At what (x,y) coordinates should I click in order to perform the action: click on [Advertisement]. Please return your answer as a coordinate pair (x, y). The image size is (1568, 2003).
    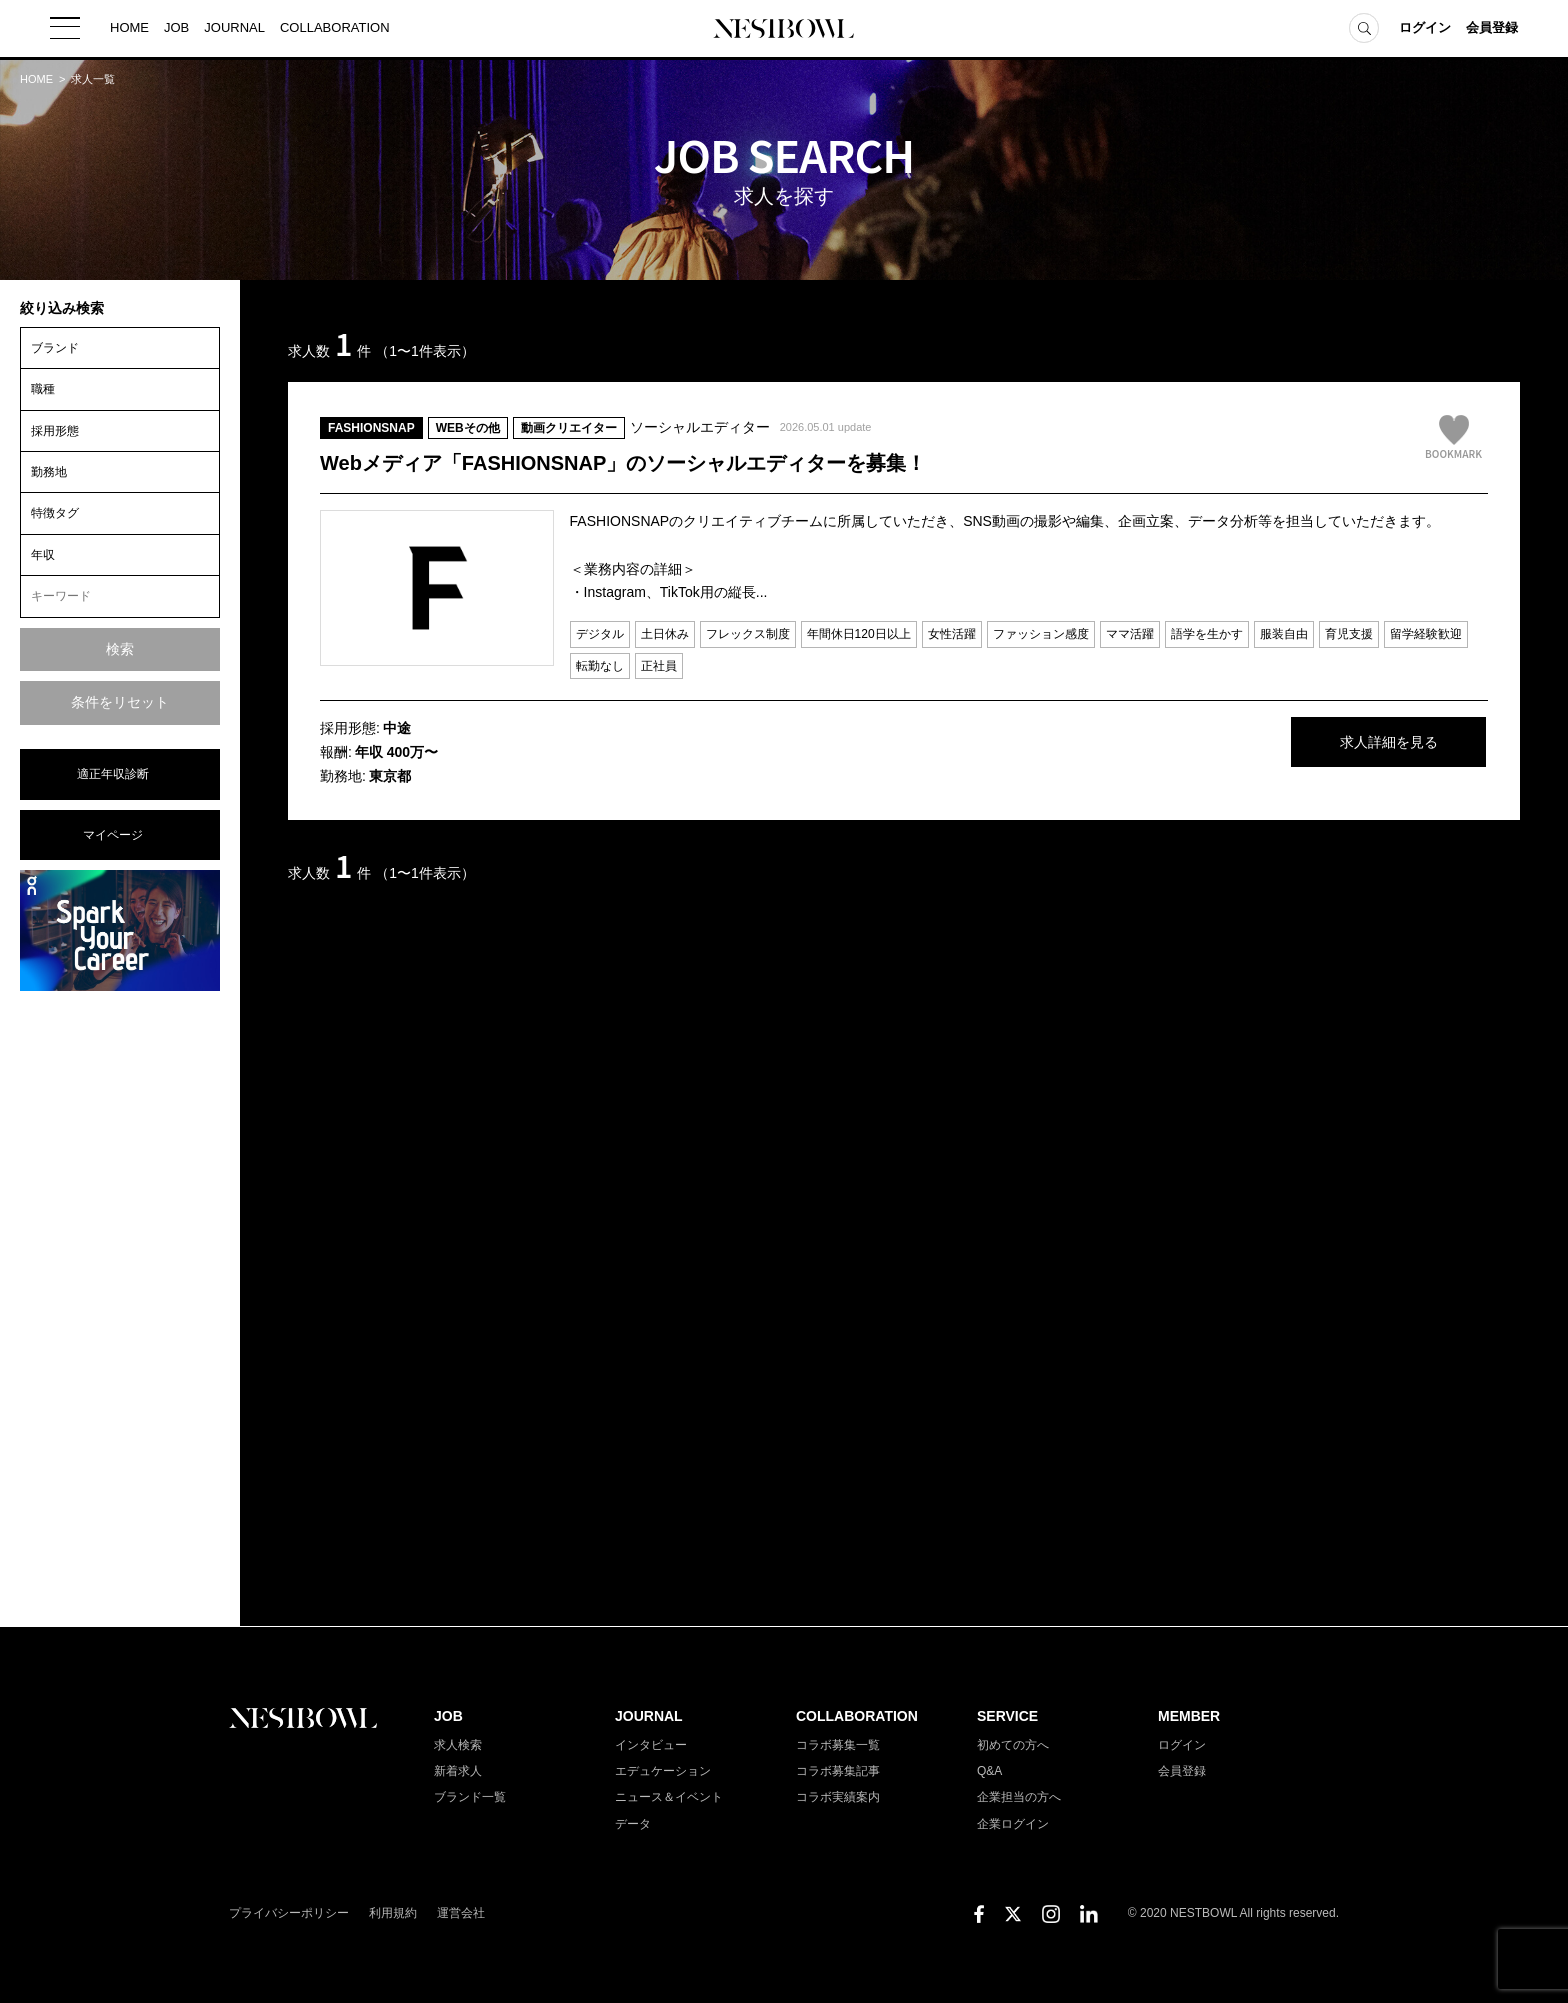
    Looking at the image, I should click on (120, 1307).